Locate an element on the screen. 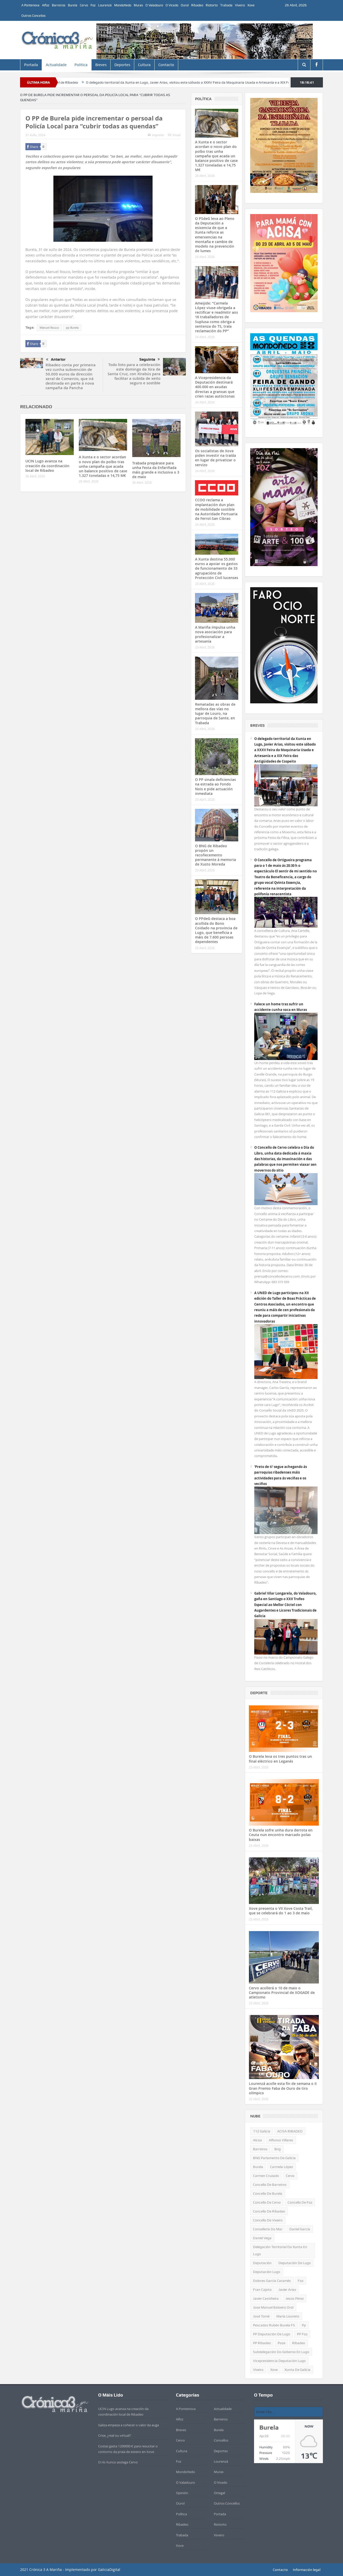 This screenshot has height=2576, width=343. GaliciaDigital is located at coordinates (109, 2569).